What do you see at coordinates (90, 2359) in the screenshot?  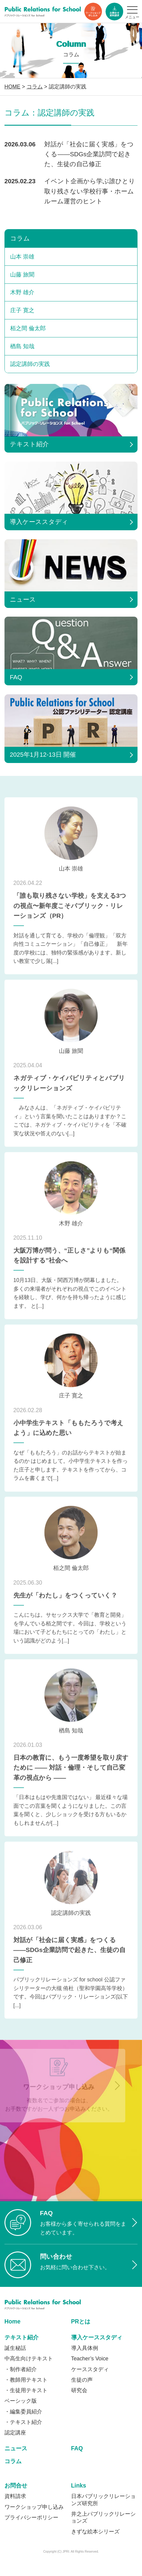 I see `Teacher’s Voice` at bounding box center [90, 2359].